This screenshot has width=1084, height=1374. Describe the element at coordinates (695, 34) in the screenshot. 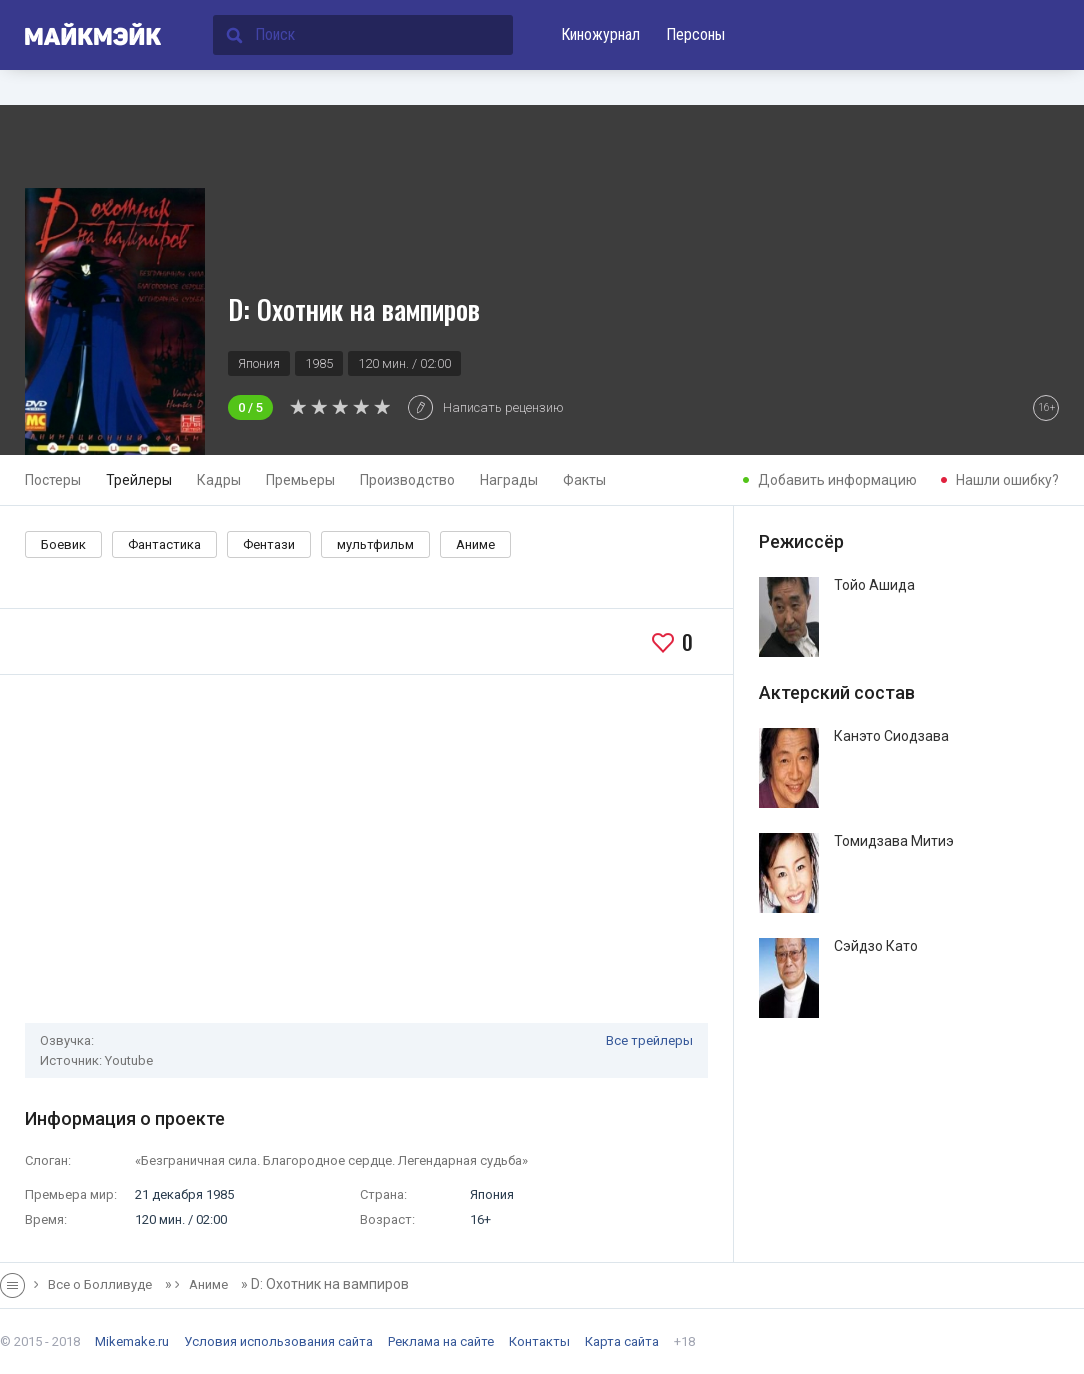

I see `Персоны` at that location.